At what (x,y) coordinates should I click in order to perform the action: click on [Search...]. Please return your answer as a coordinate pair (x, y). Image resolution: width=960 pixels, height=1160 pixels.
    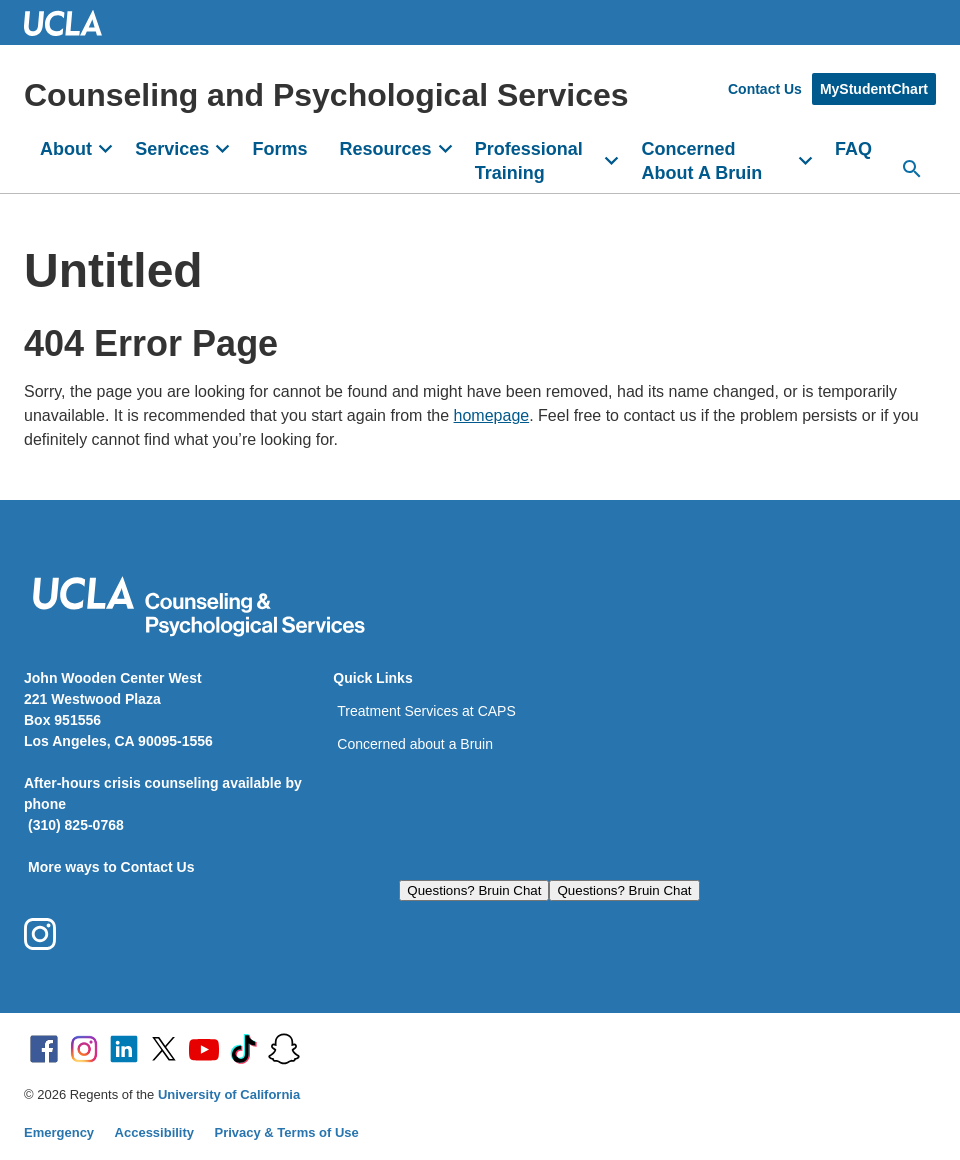
    Looking at the image, I should click on (912, 169).